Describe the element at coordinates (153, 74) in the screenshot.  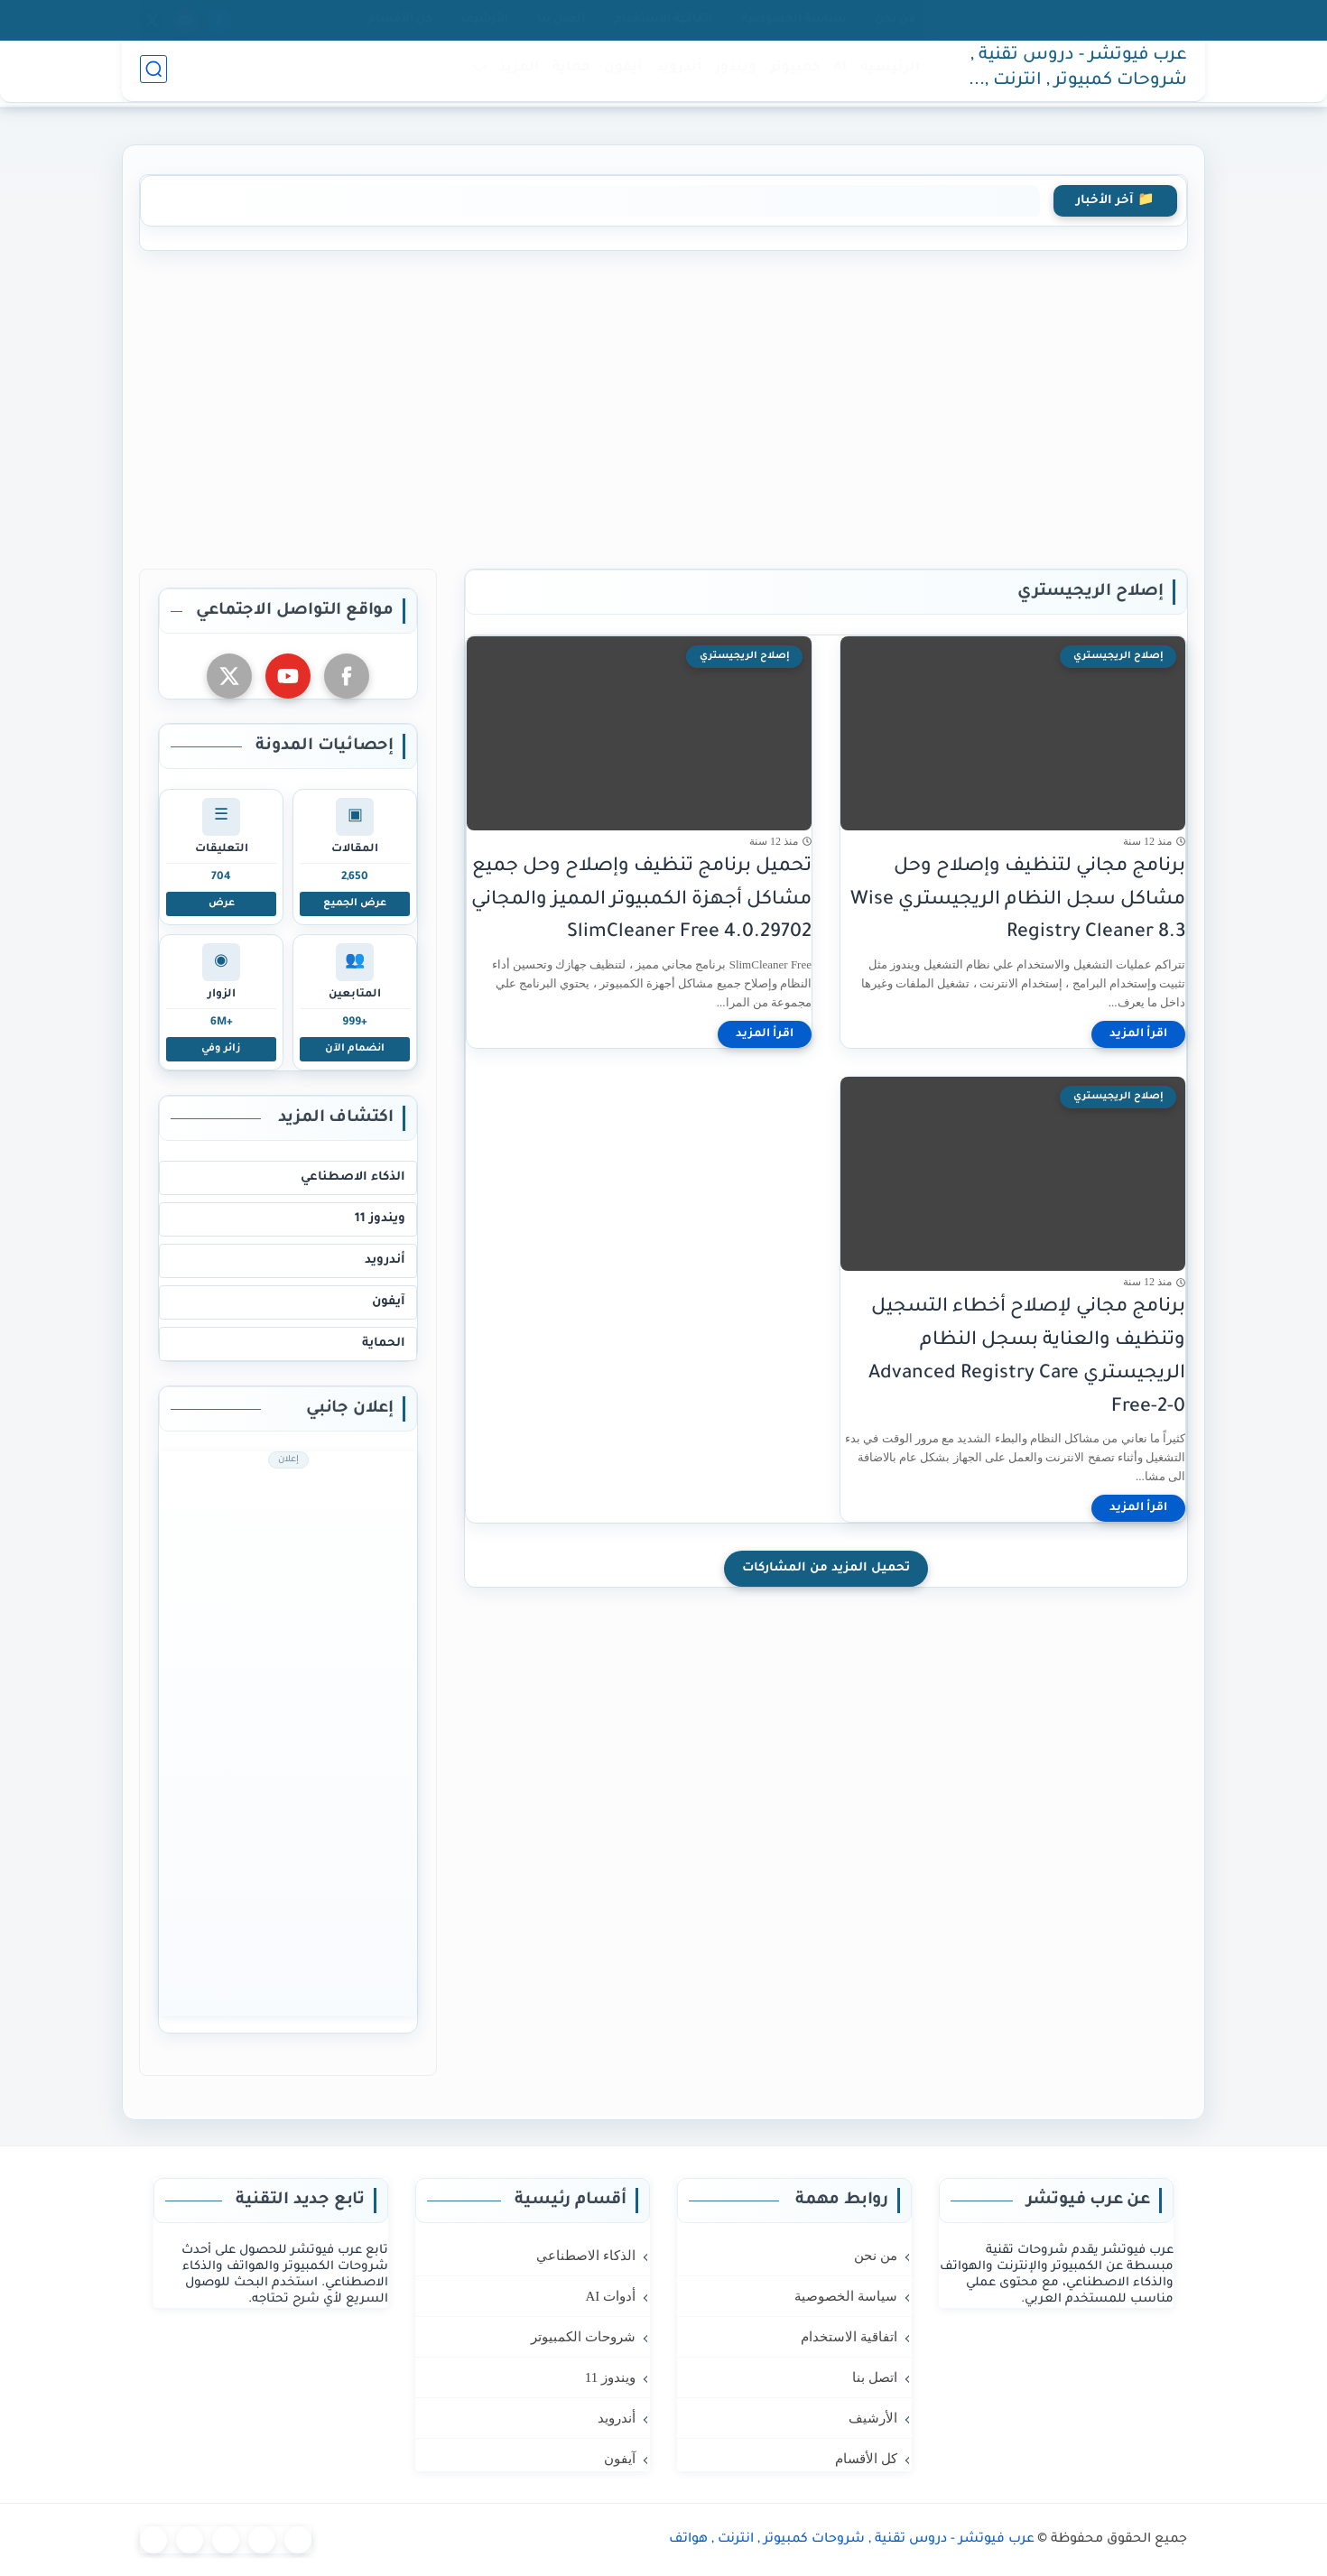
I see `[بحث]` at that location.